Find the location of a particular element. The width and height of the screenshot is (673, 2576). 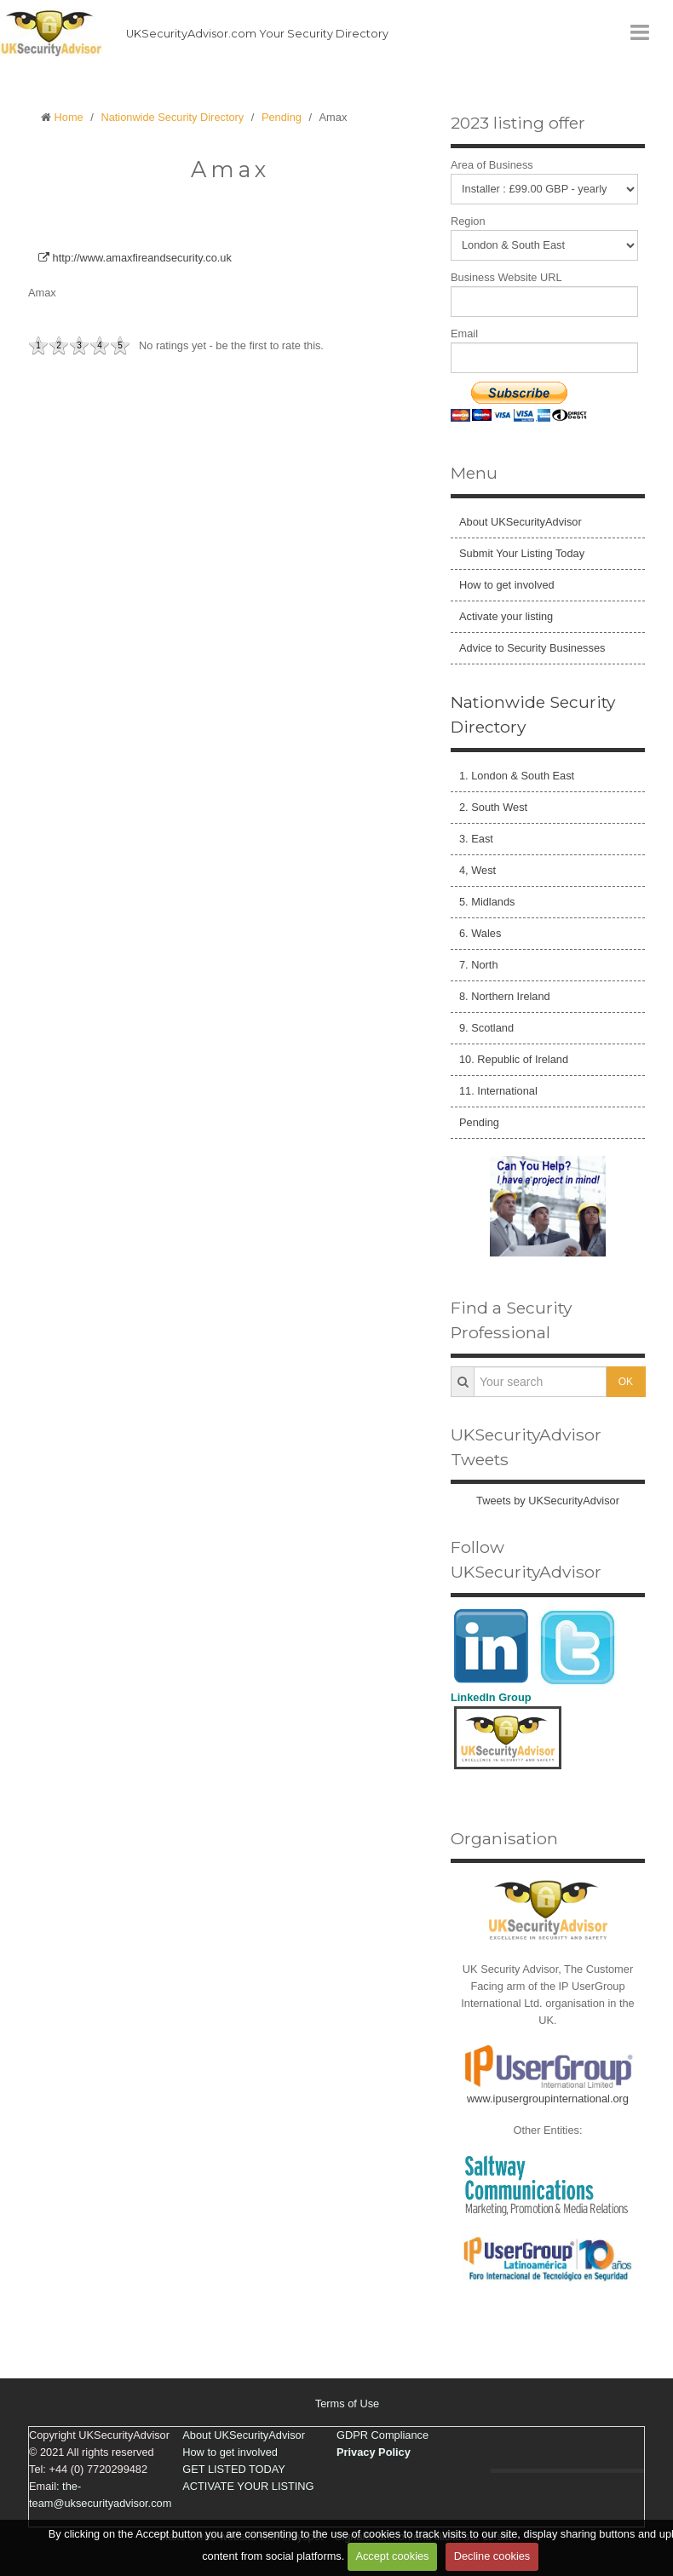

UKSecurityAdvisor.com Your Security Directory is located at coordinates (257, 33).